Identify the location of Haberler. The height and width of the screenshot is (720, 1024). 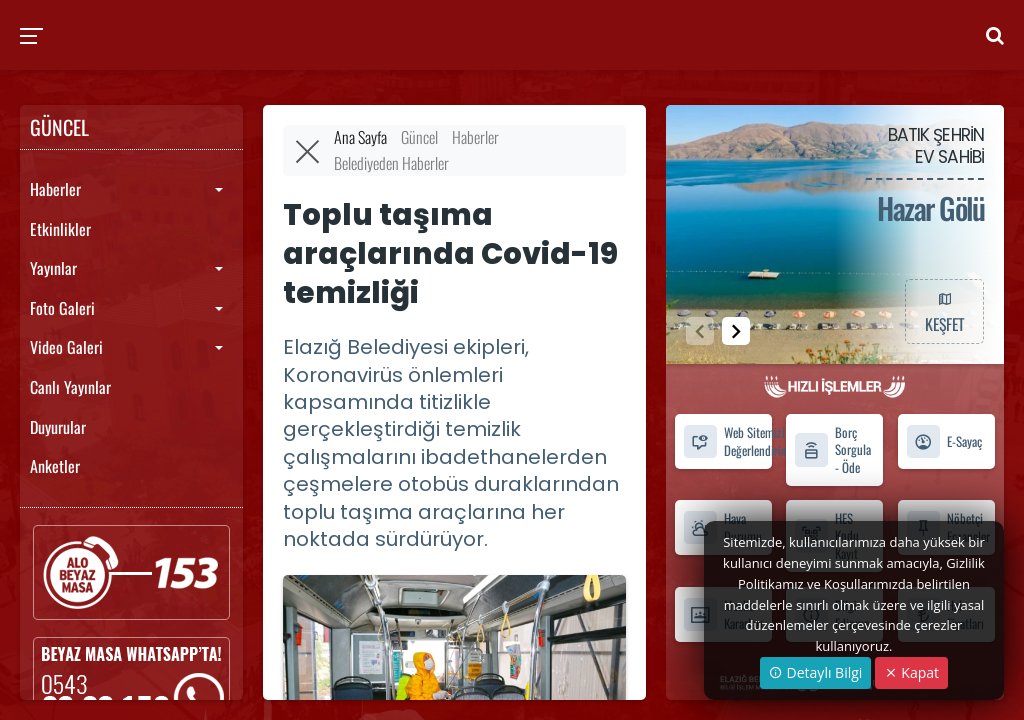
(55, 189).